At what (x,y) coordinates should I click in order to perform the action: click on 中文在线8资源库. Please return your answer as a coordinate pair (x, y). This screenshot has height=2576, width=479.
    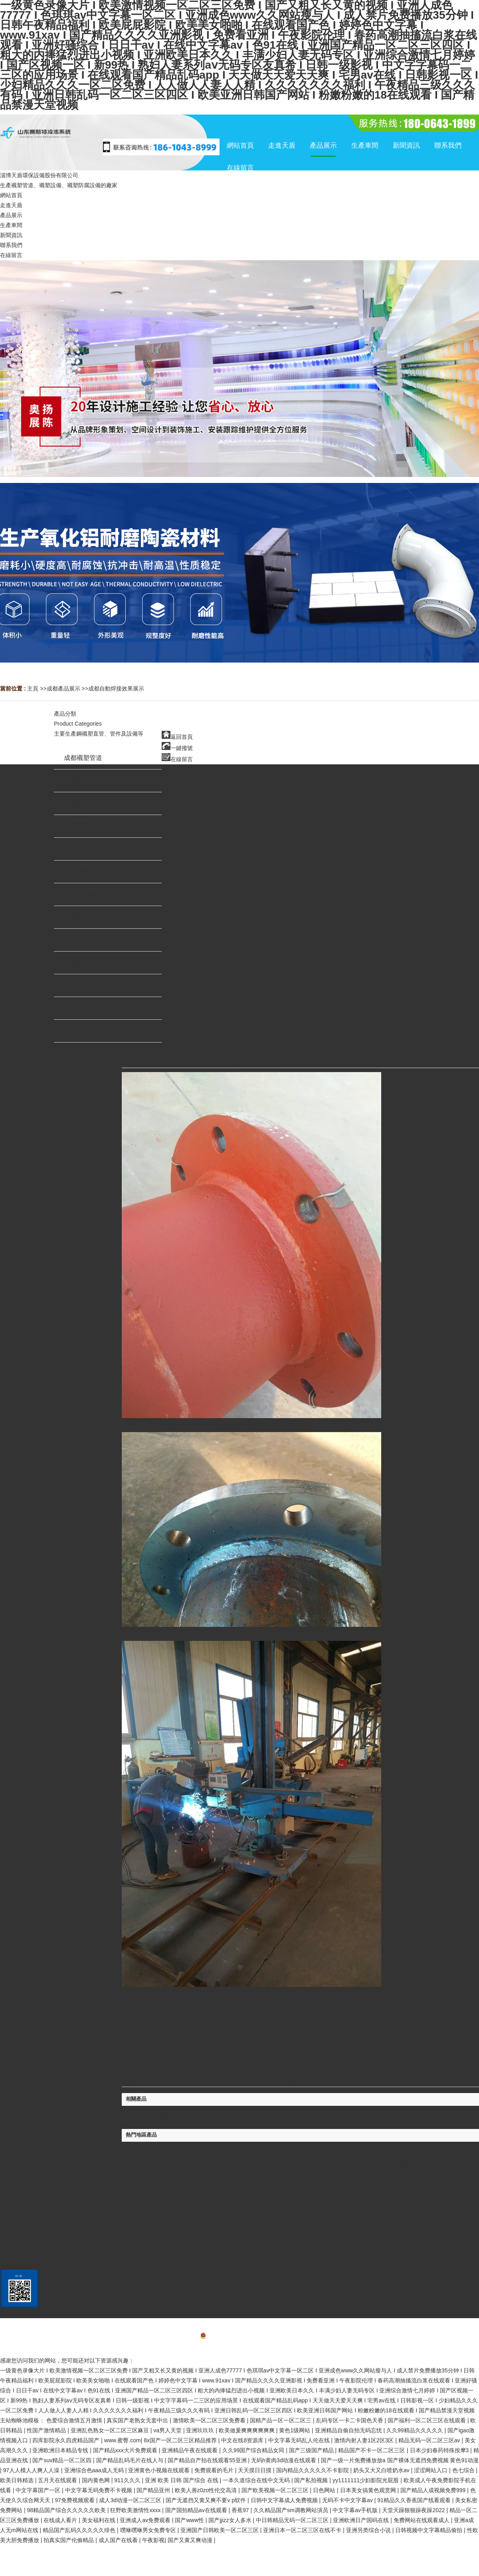
    Looking at the image, I should click on (243, 2440).